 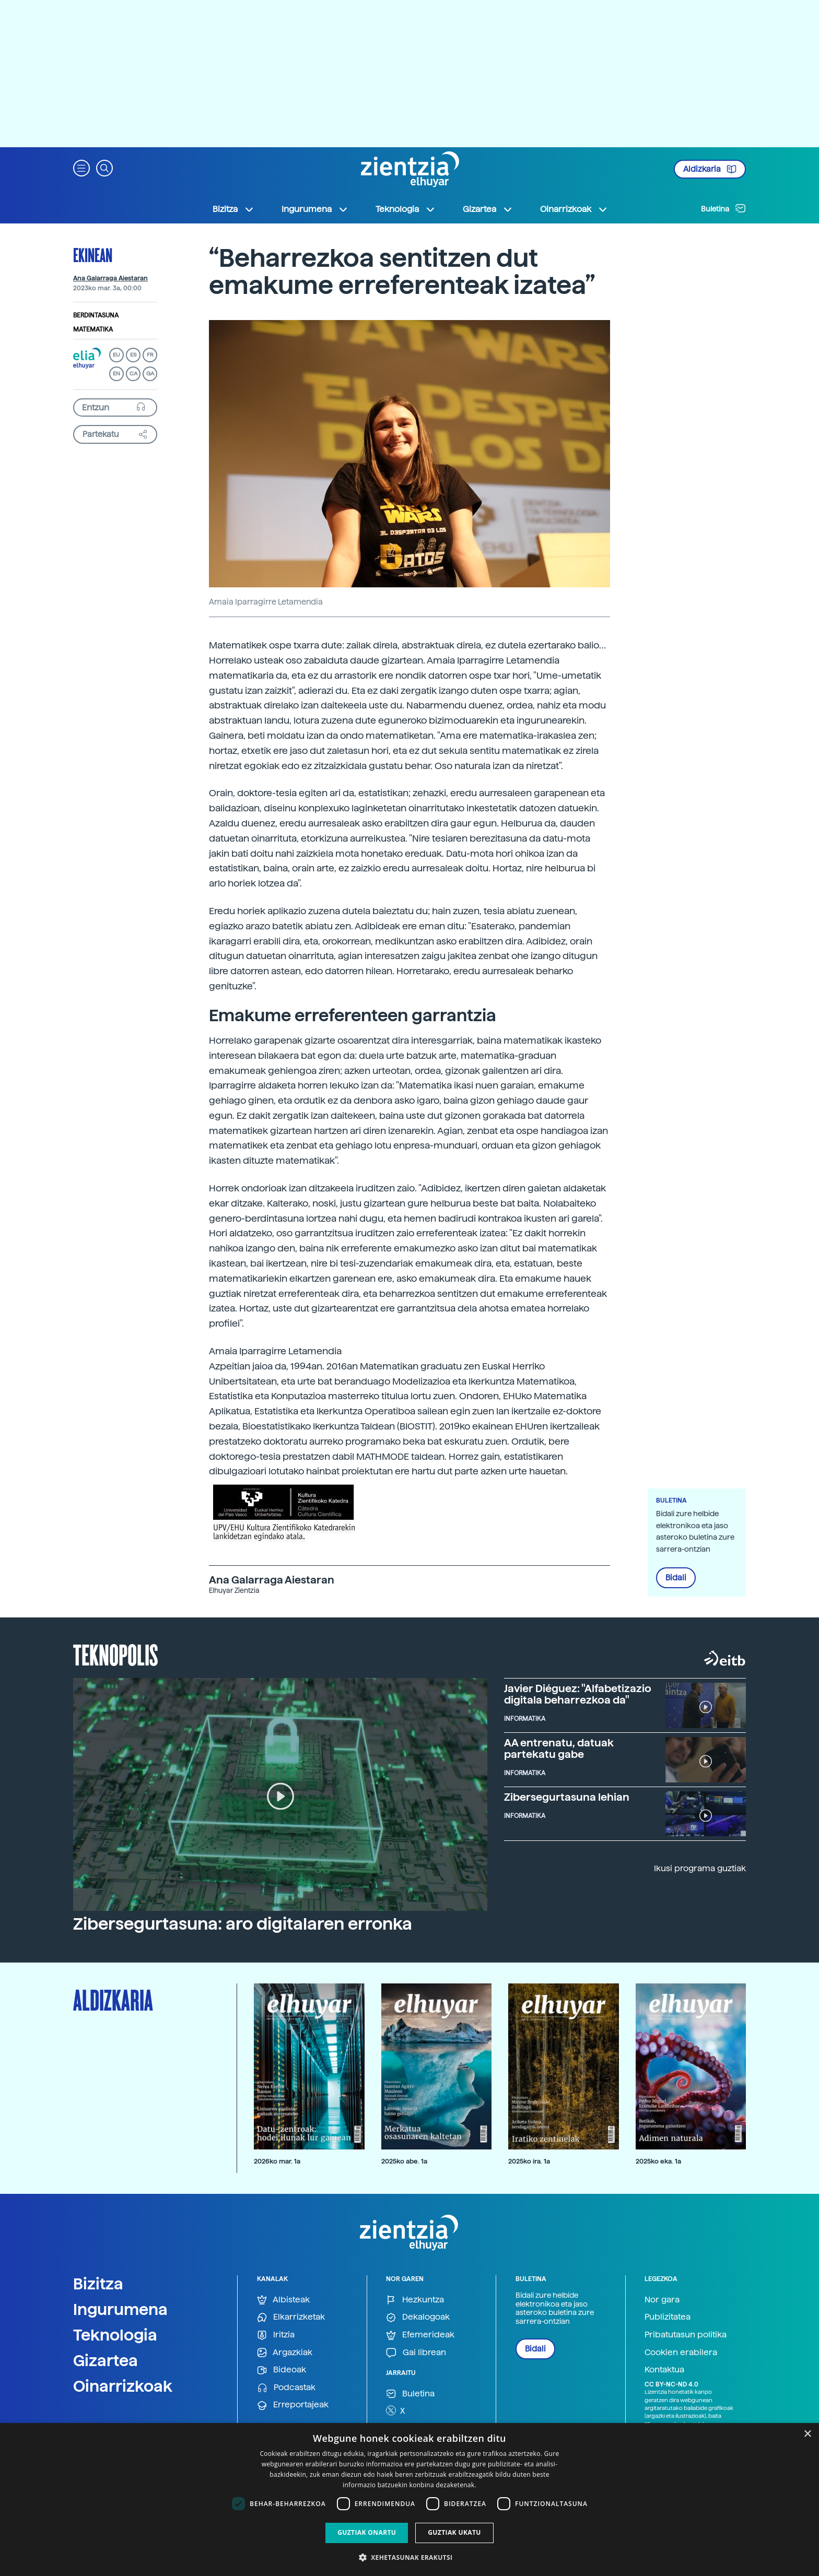 What do you see at coordinates (488, 209) in the screenshot?
I see `Gizartea [button]` at bounding box center [488, 209].